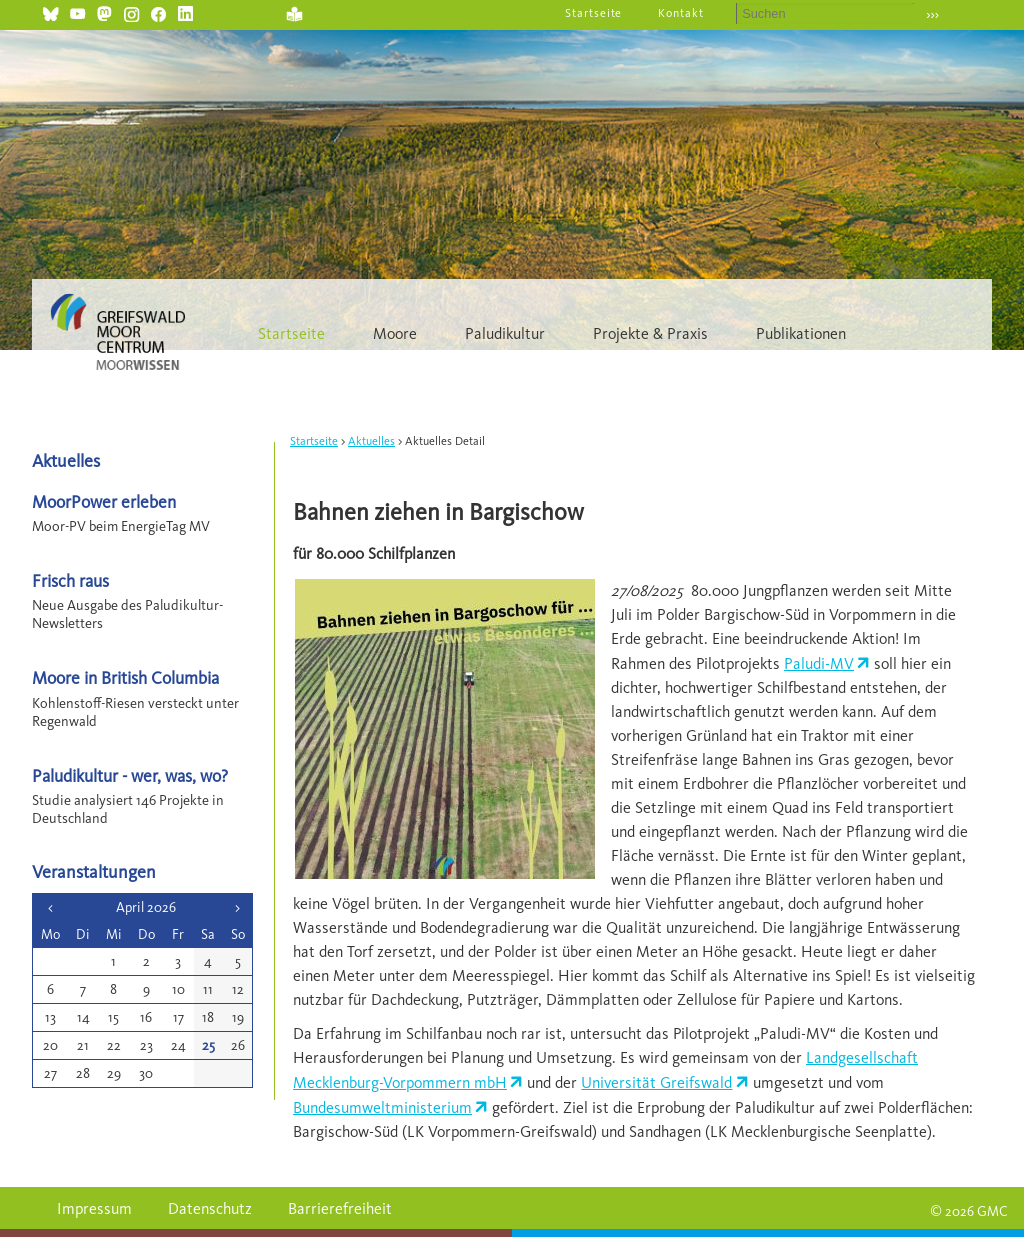 The height and width of the screenshot is (1237, 1024). I want to click on Moore in British Columbia, so click(125, 677).